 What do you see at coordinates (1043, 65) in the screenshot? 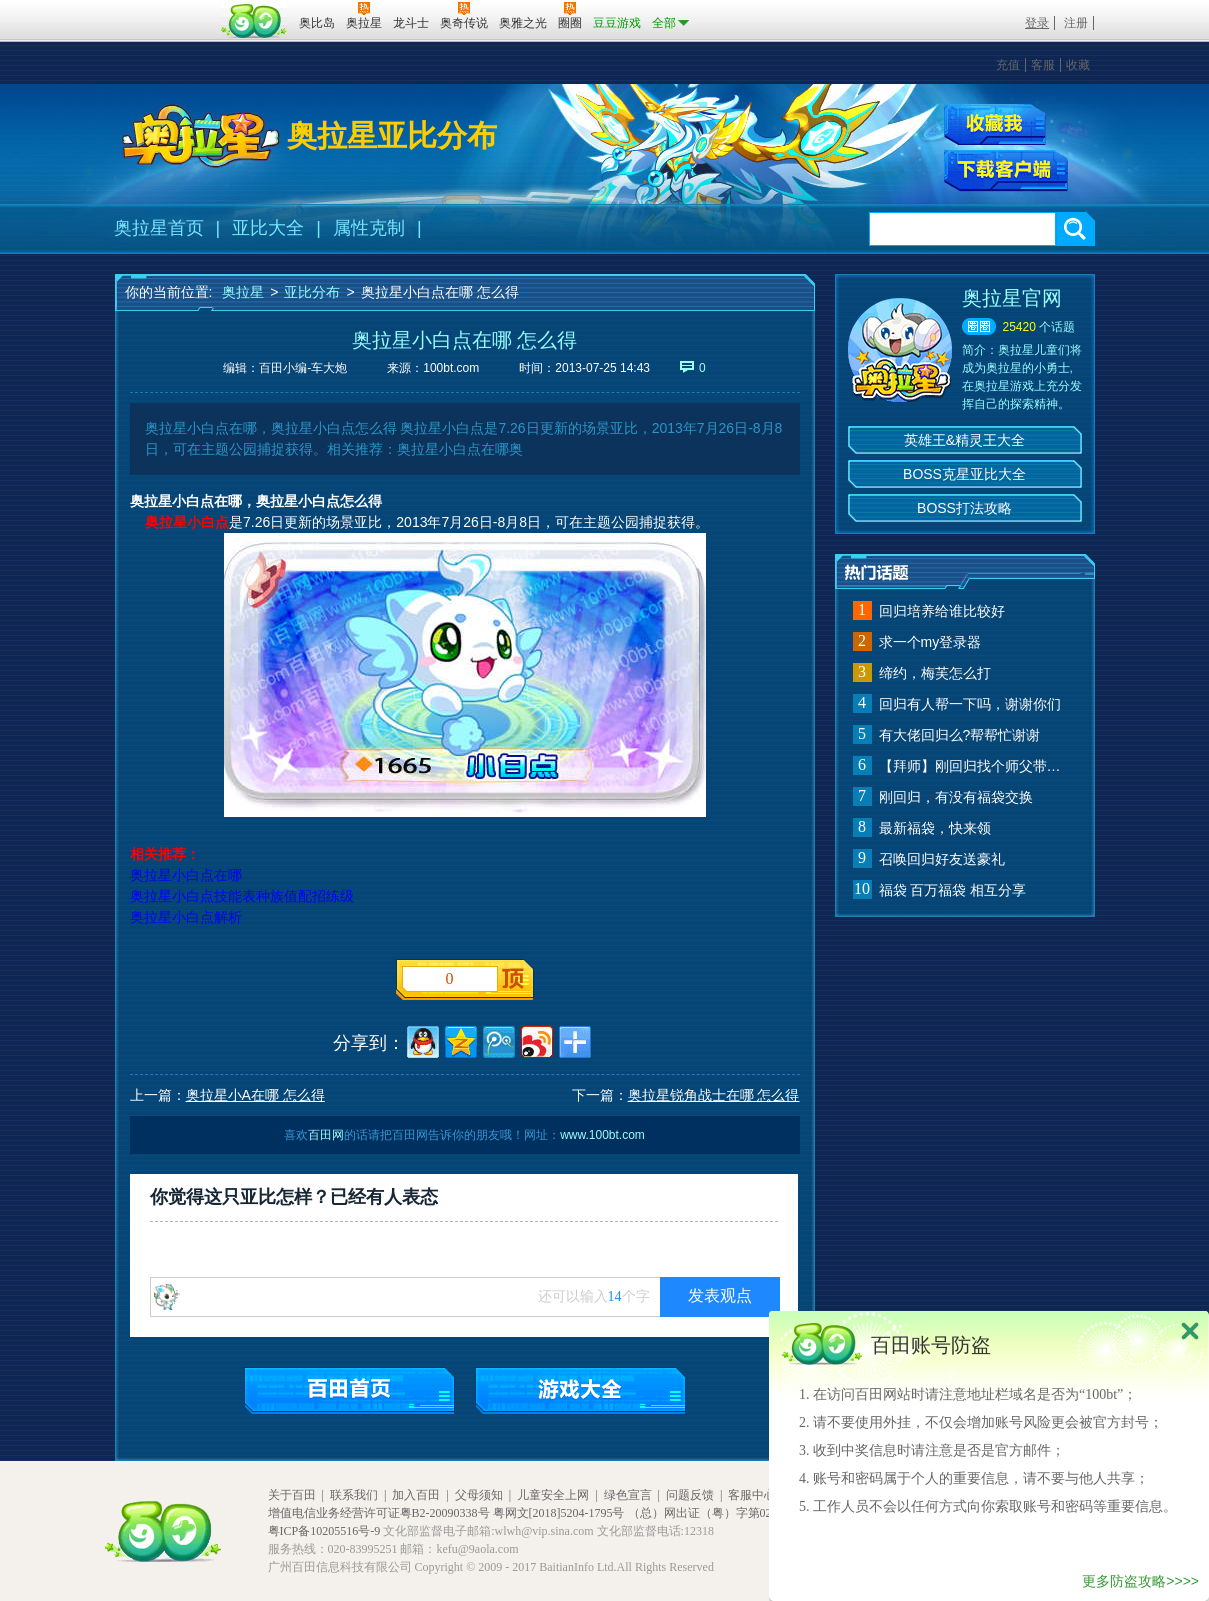
I see `客服` at bounding box center [1043, 65].